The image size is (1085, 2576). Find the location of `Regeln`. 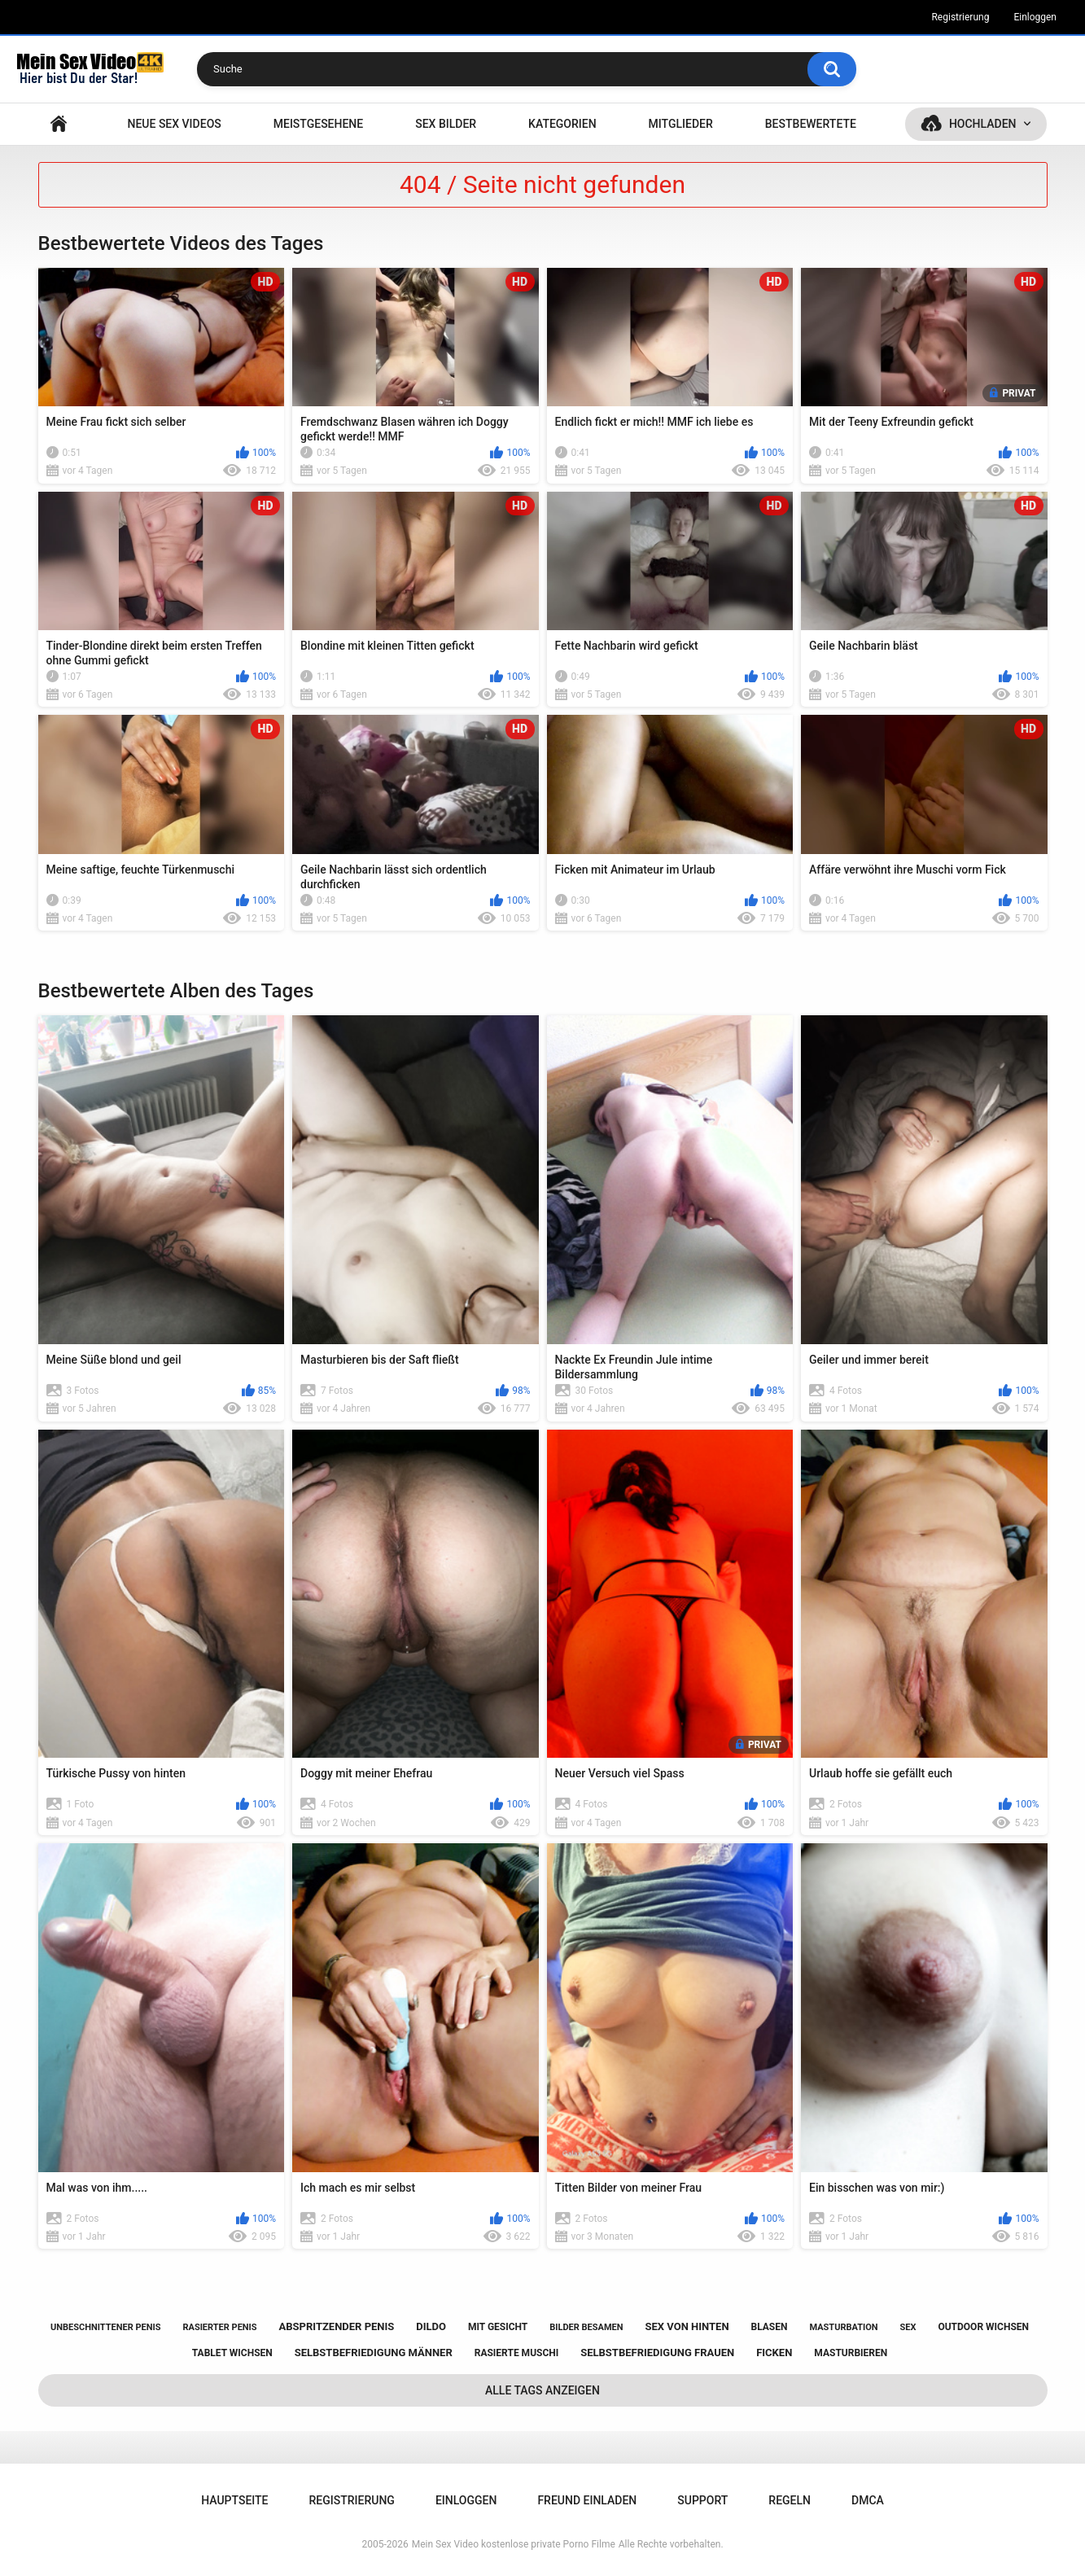

Regeln is located at coordinates (789, 2500).